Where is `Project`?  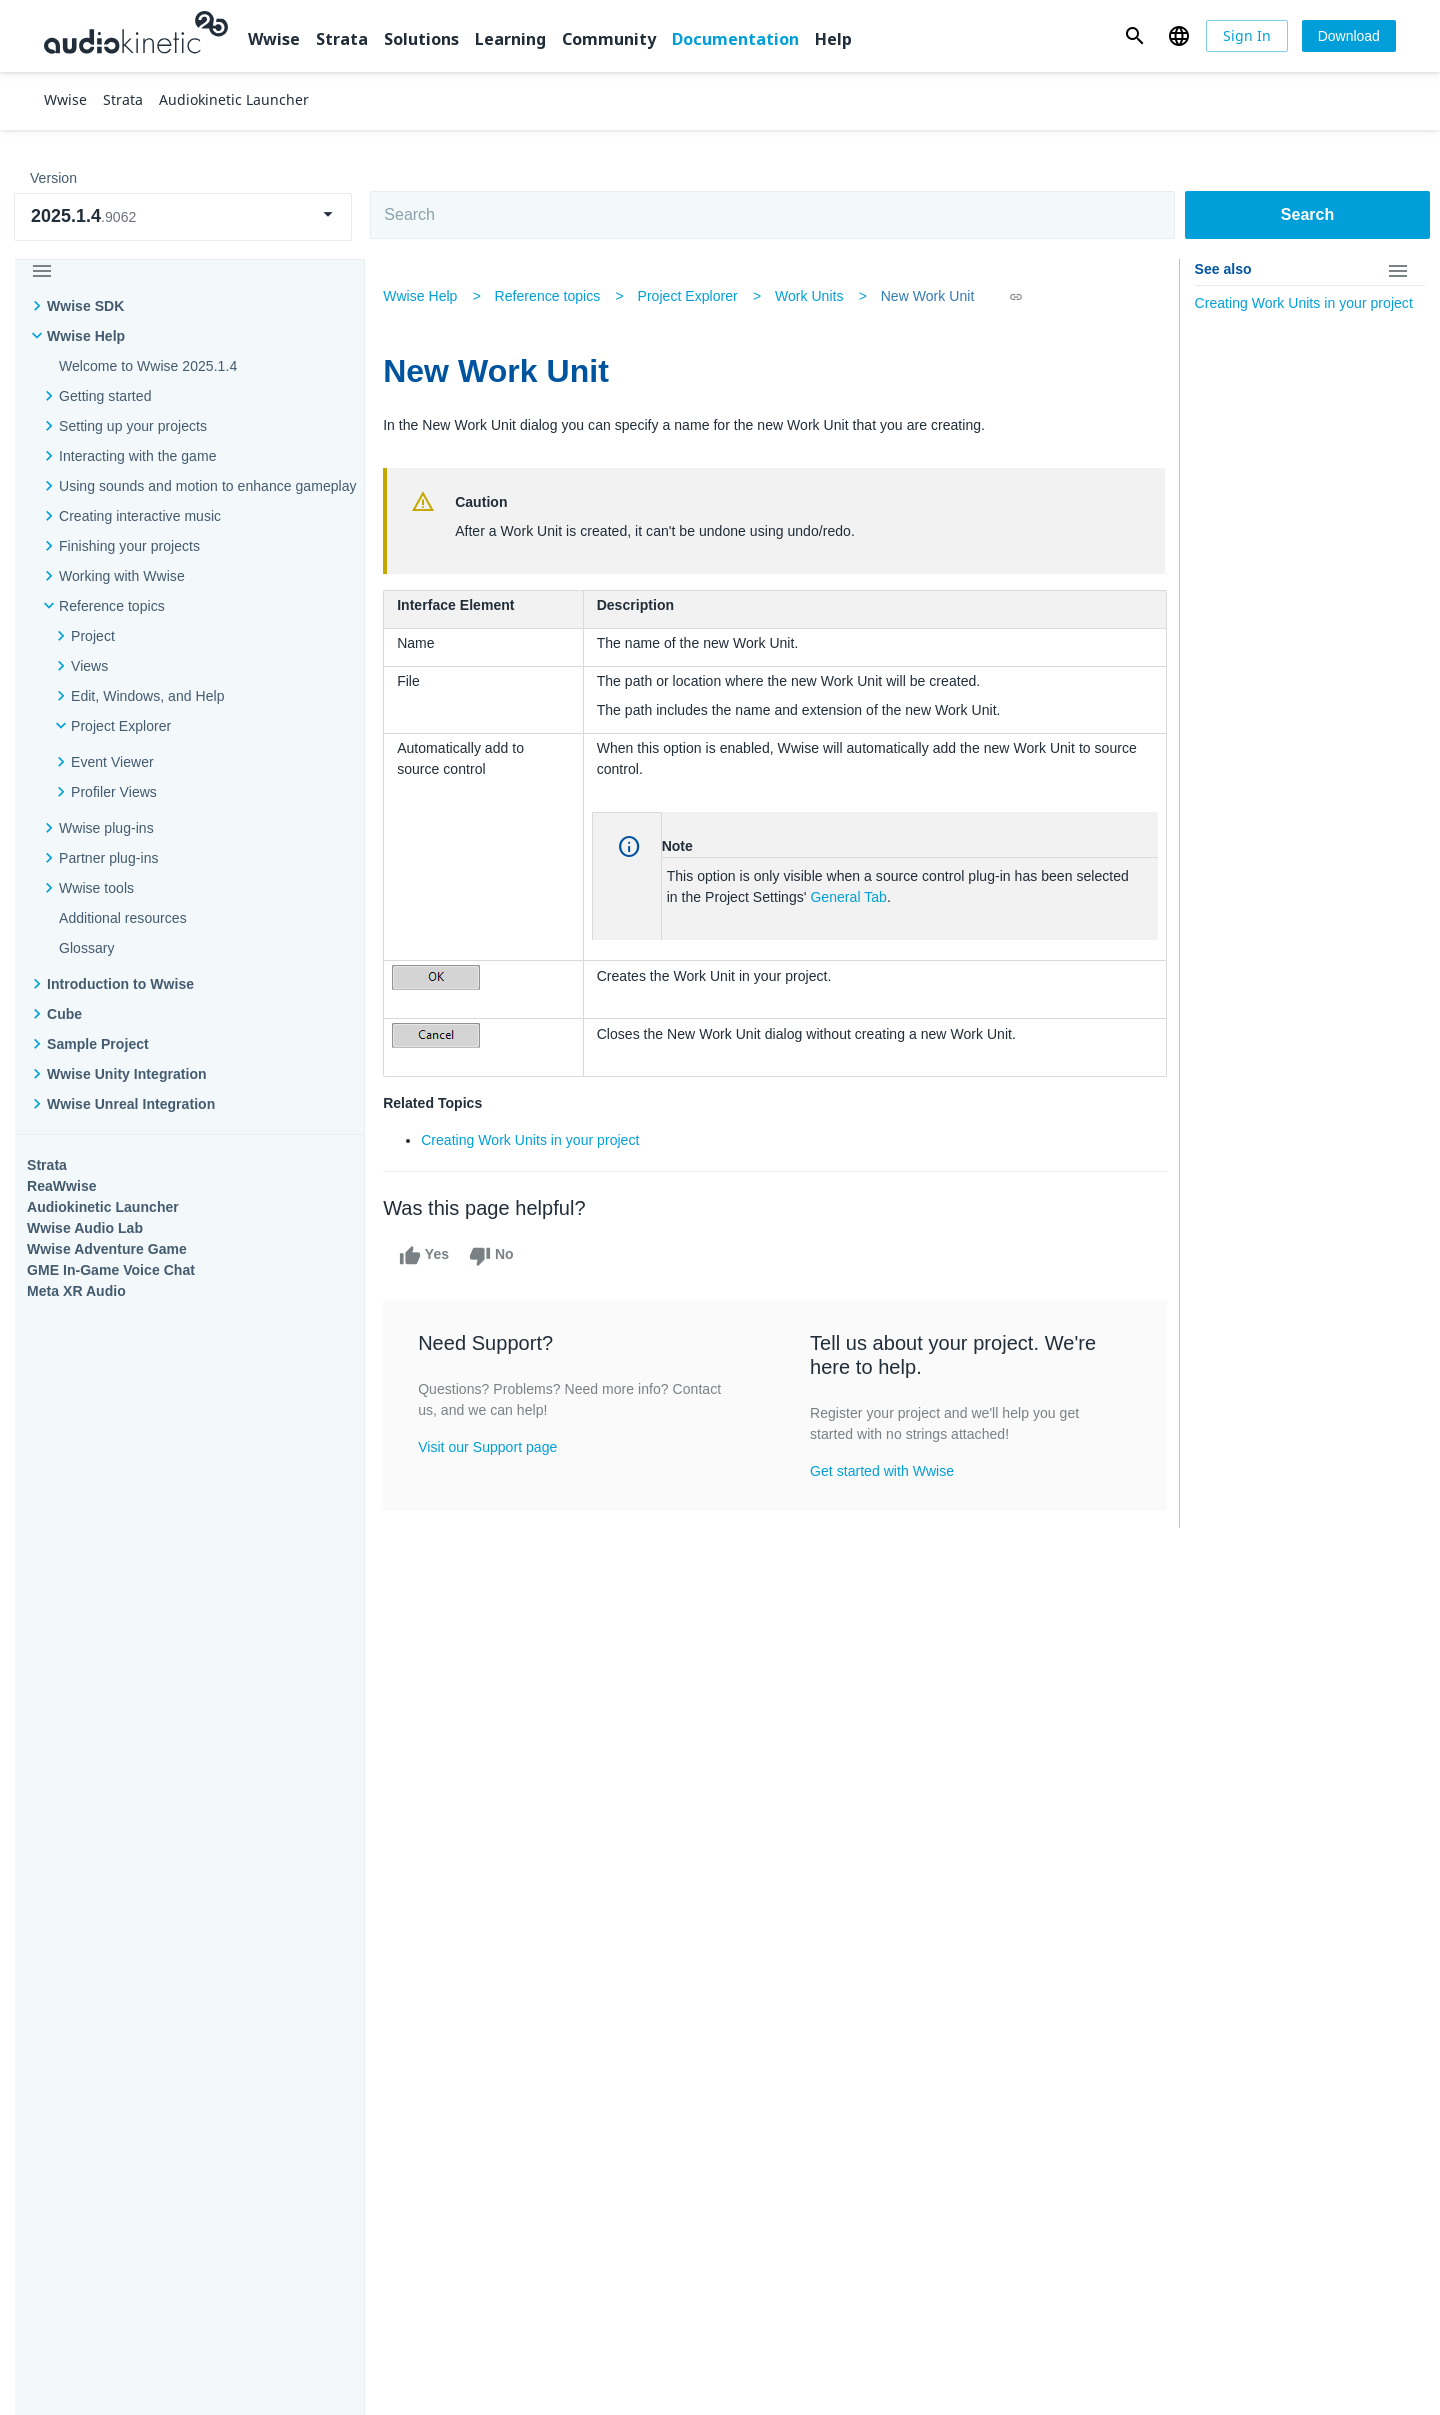 Project is located at coordinates (93, 636).